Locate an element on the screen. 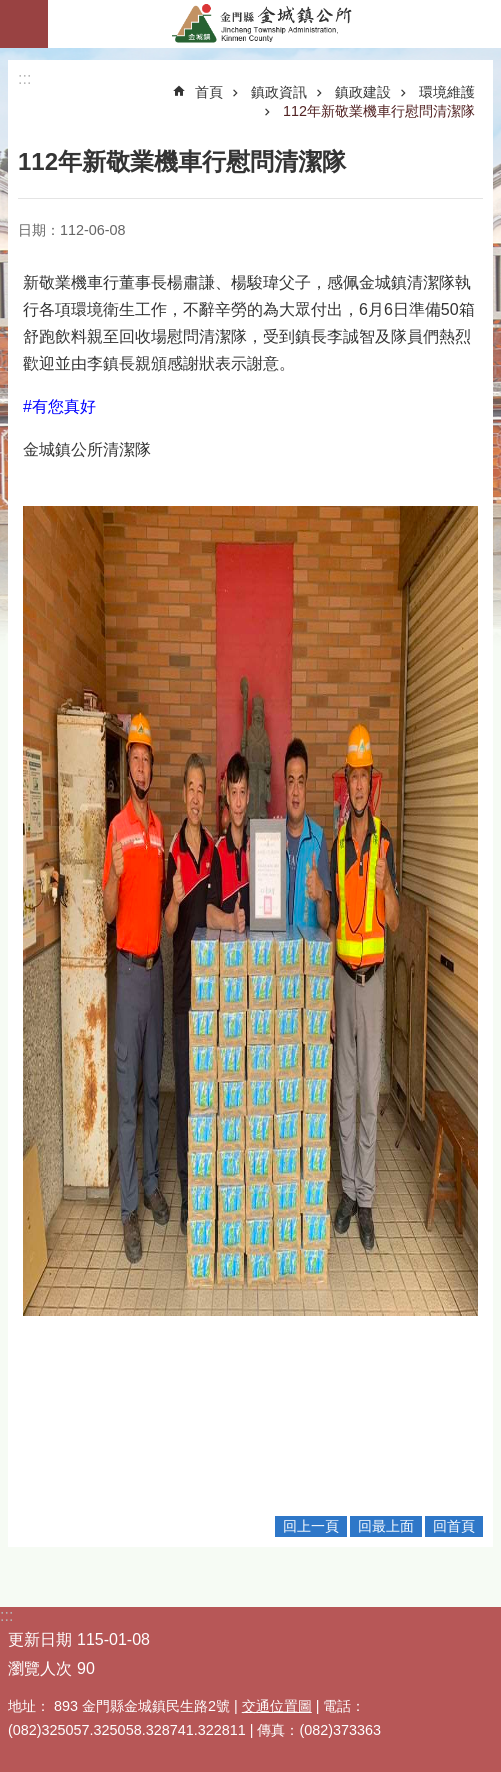 Image resolution: width=501 pixels, height=1772 pixels. 交通位置圖 is located at coordinates (277, 1706).